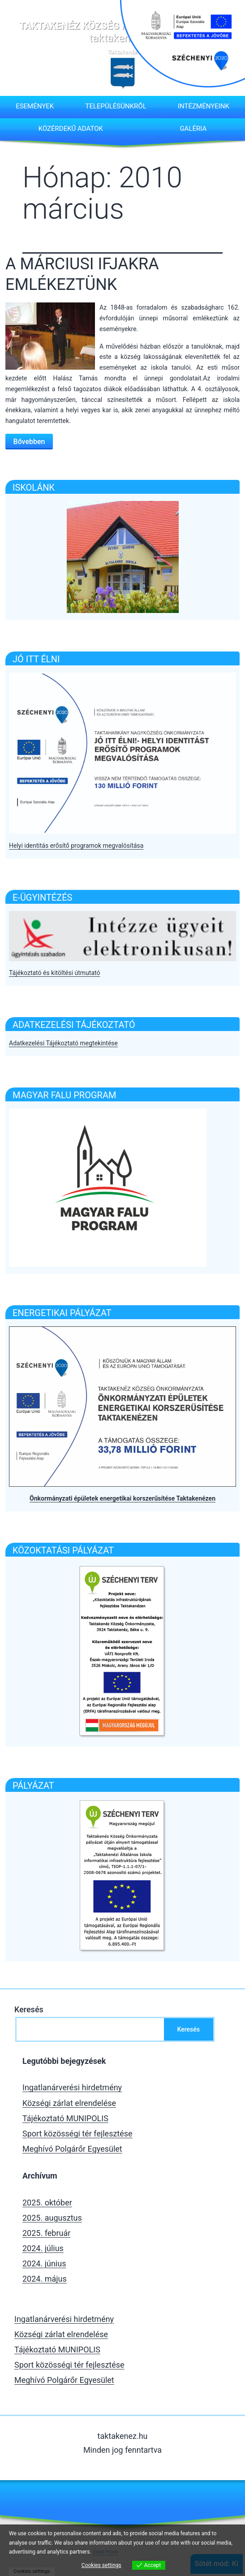 The width and height of the screenshot is (245, 2576). What do you see at coordinates (46, 2233) in the screenshot?
I see `2025. február` at bounding box center [46, 2233].